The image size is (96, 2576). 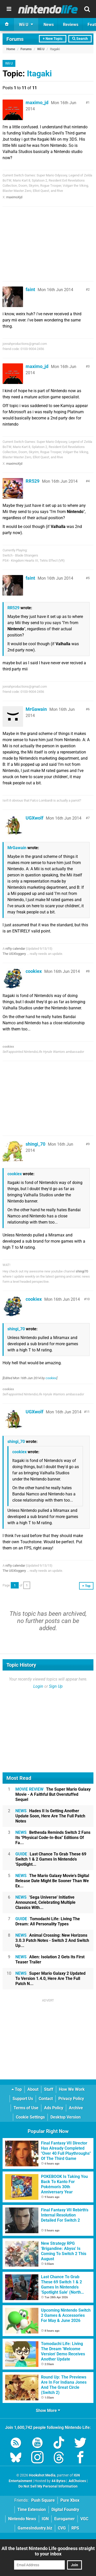 I want to click on The Mario Galaxy Movie's Digital Release Date Might Be Sooner Than We Ex..., so click(x=52, y=1880).